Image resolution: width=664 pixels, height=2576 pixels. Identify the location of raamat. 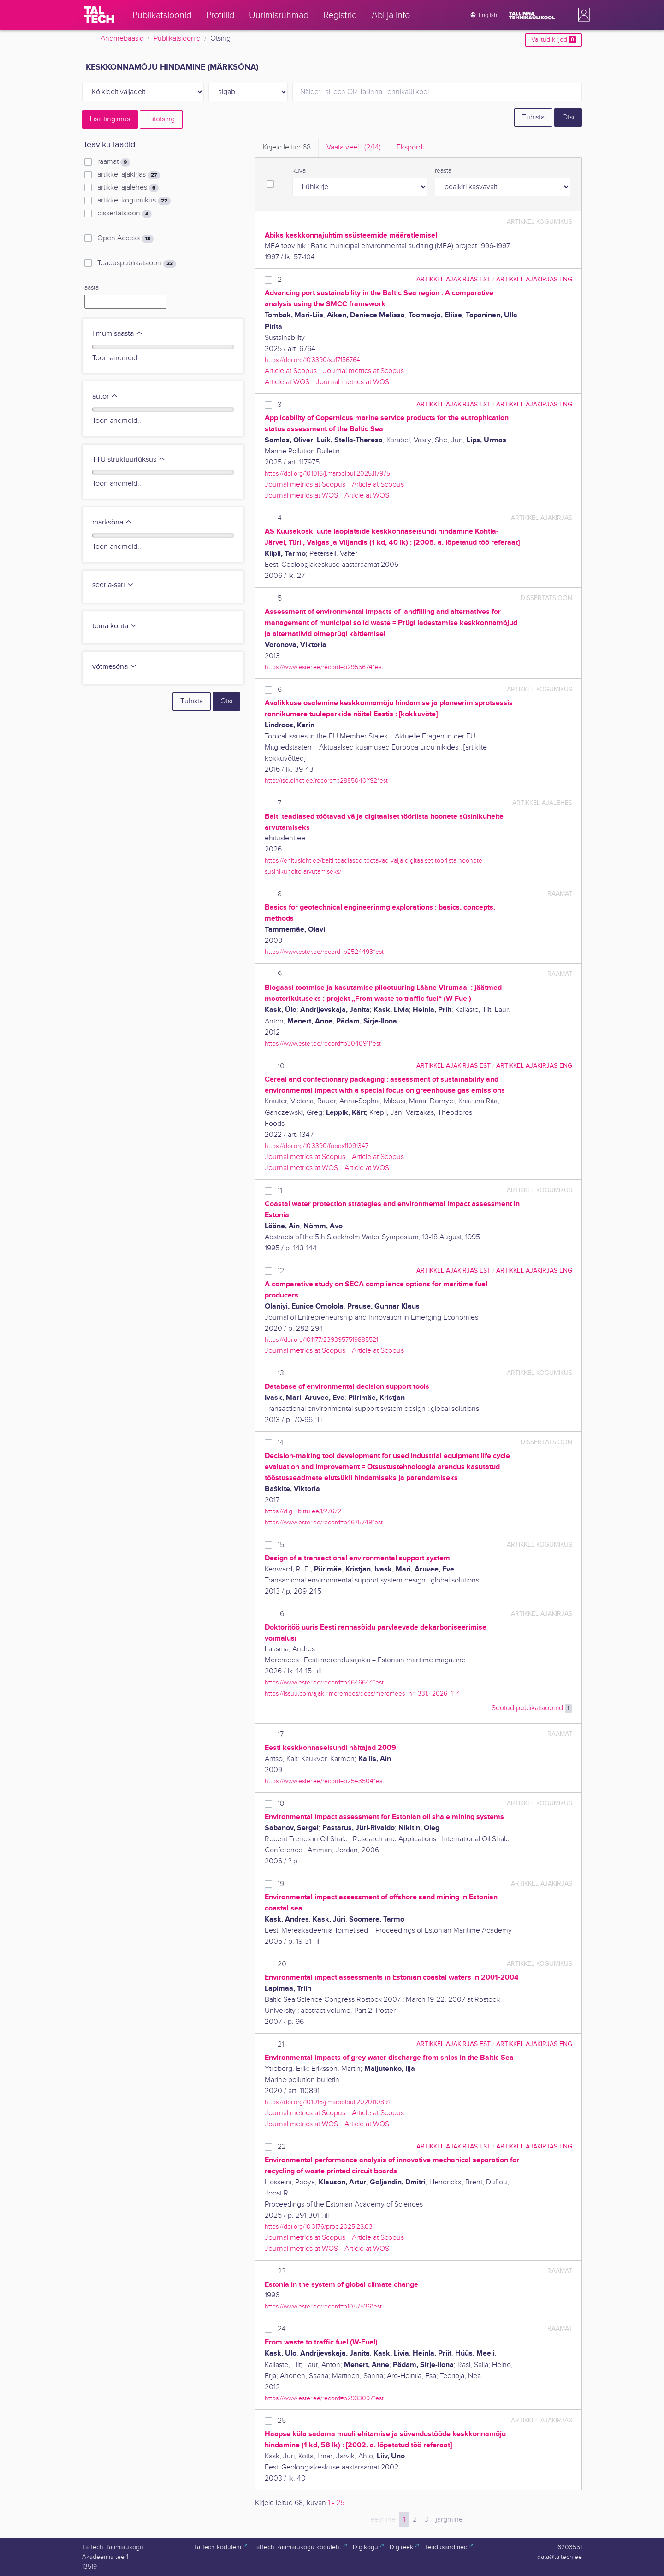
(113, 162).